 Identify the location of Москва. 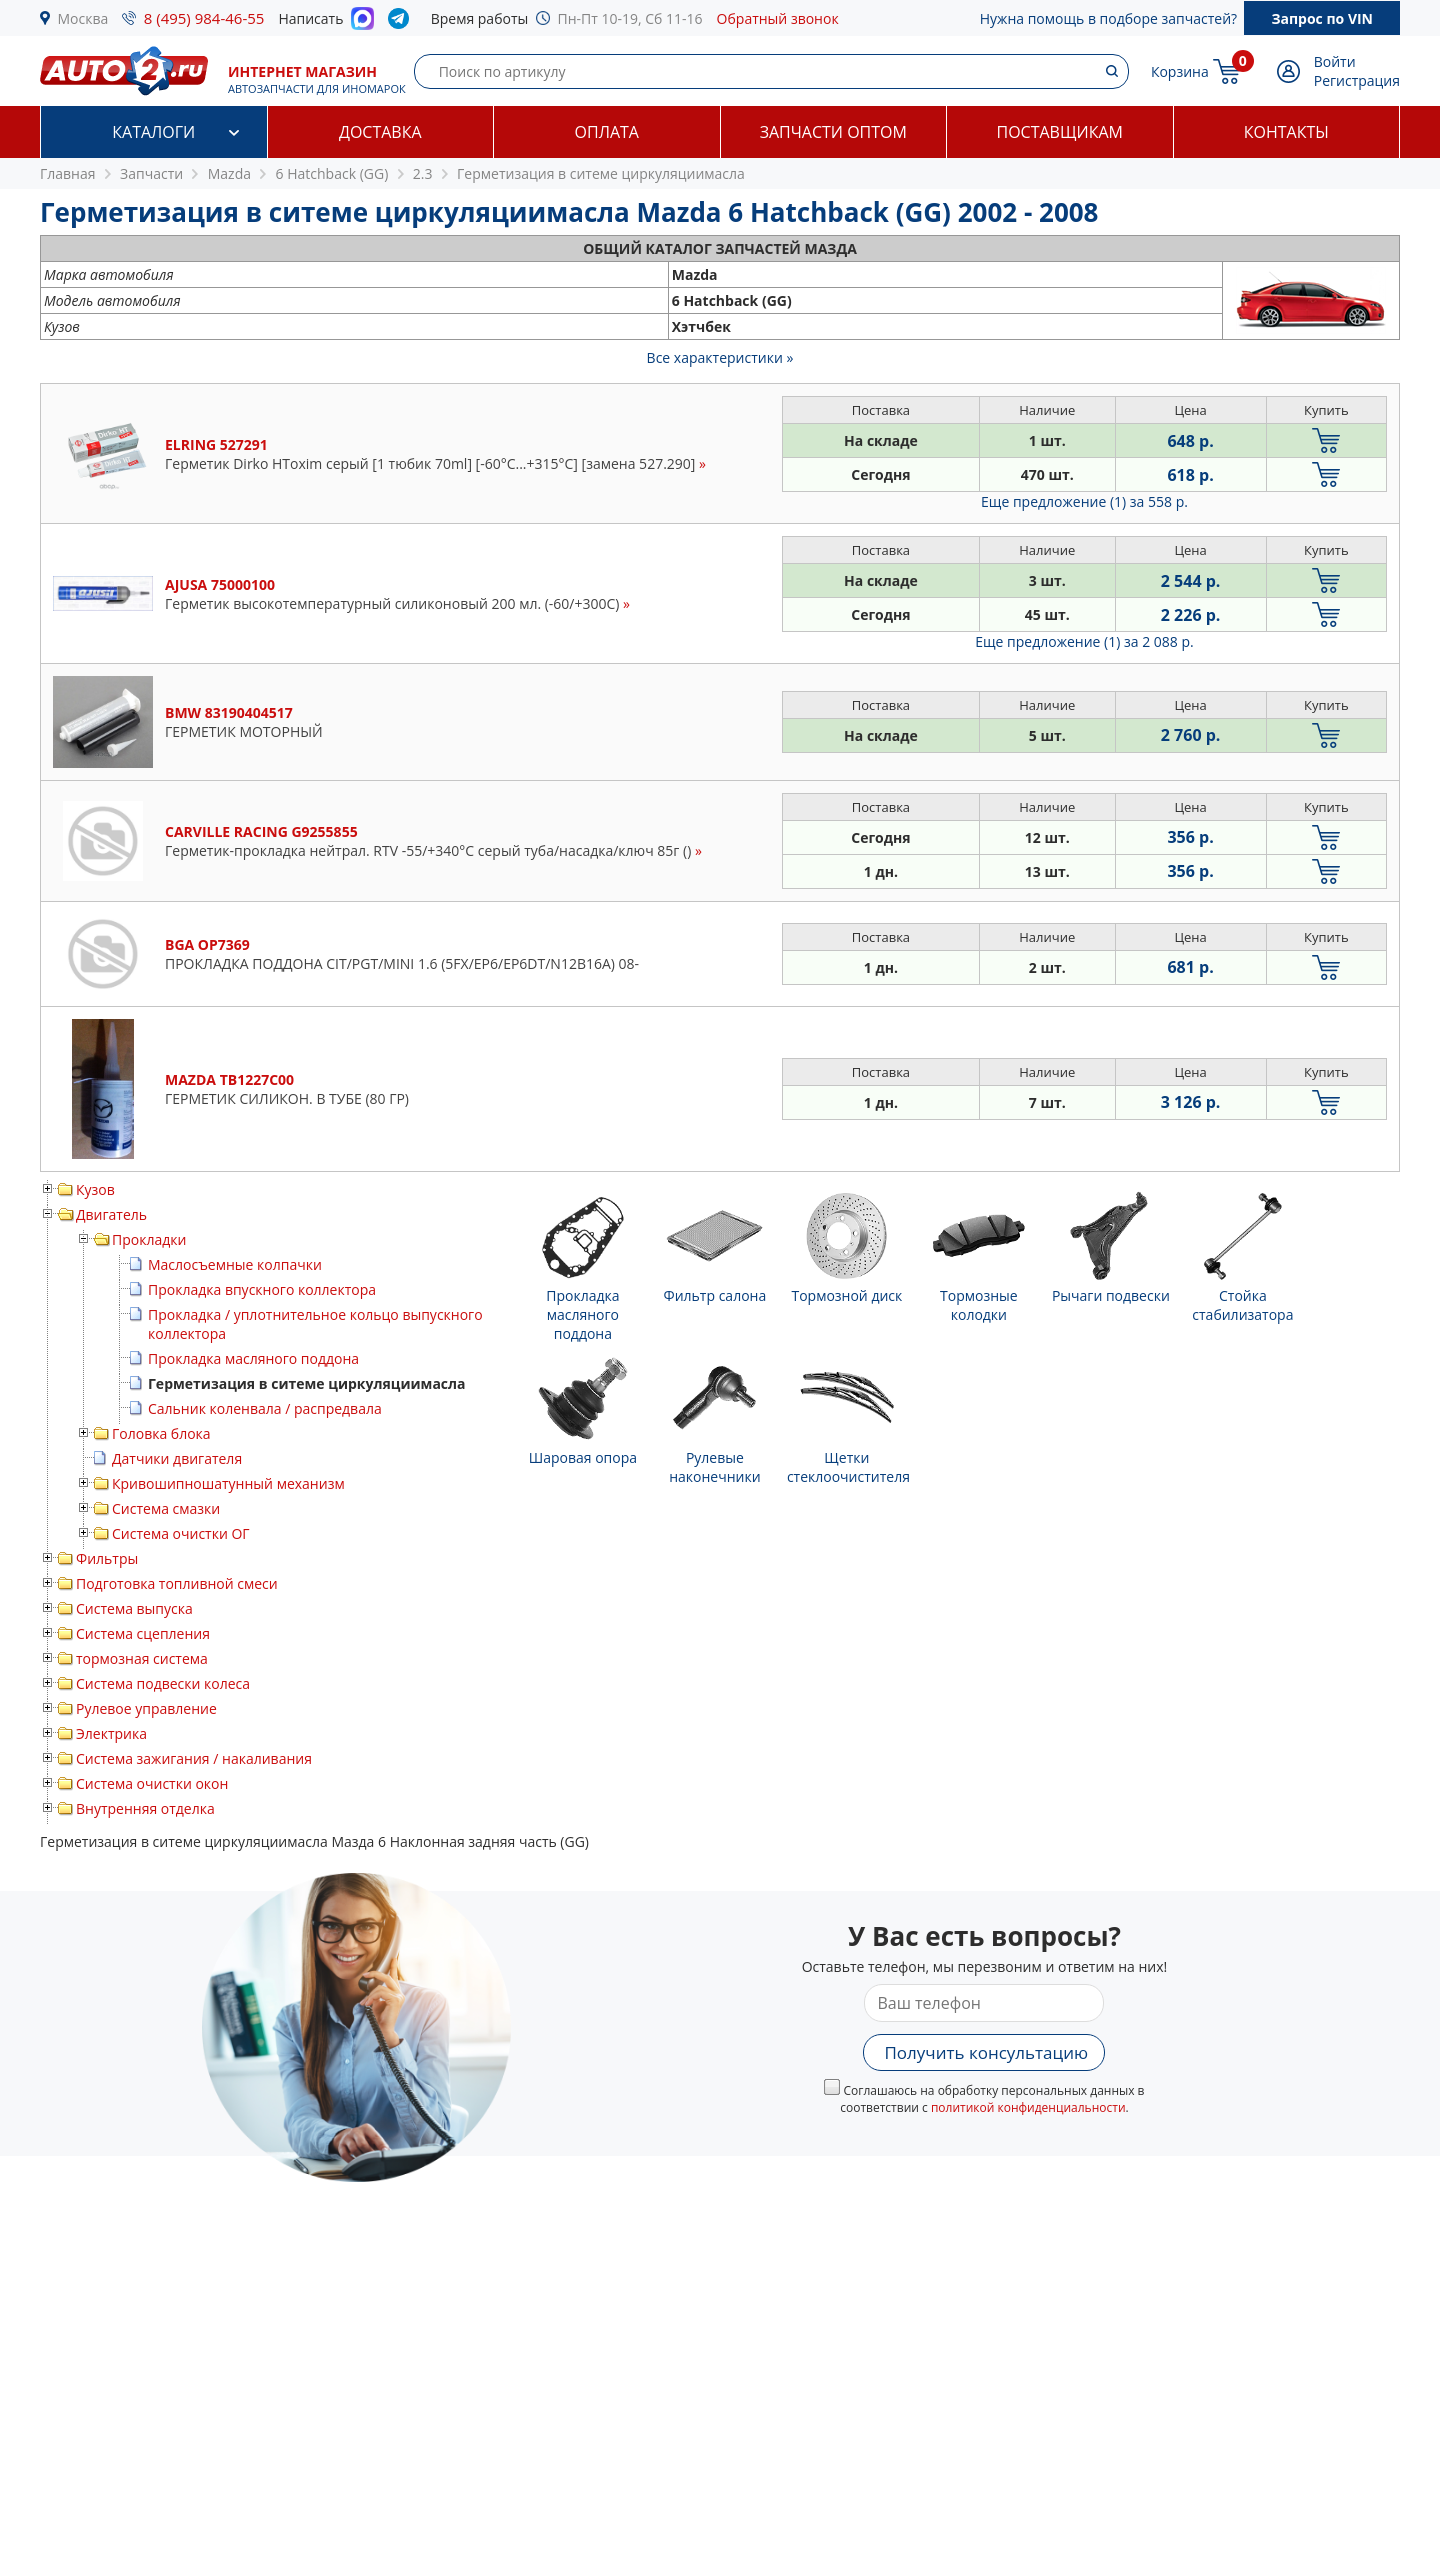
(83, 18).